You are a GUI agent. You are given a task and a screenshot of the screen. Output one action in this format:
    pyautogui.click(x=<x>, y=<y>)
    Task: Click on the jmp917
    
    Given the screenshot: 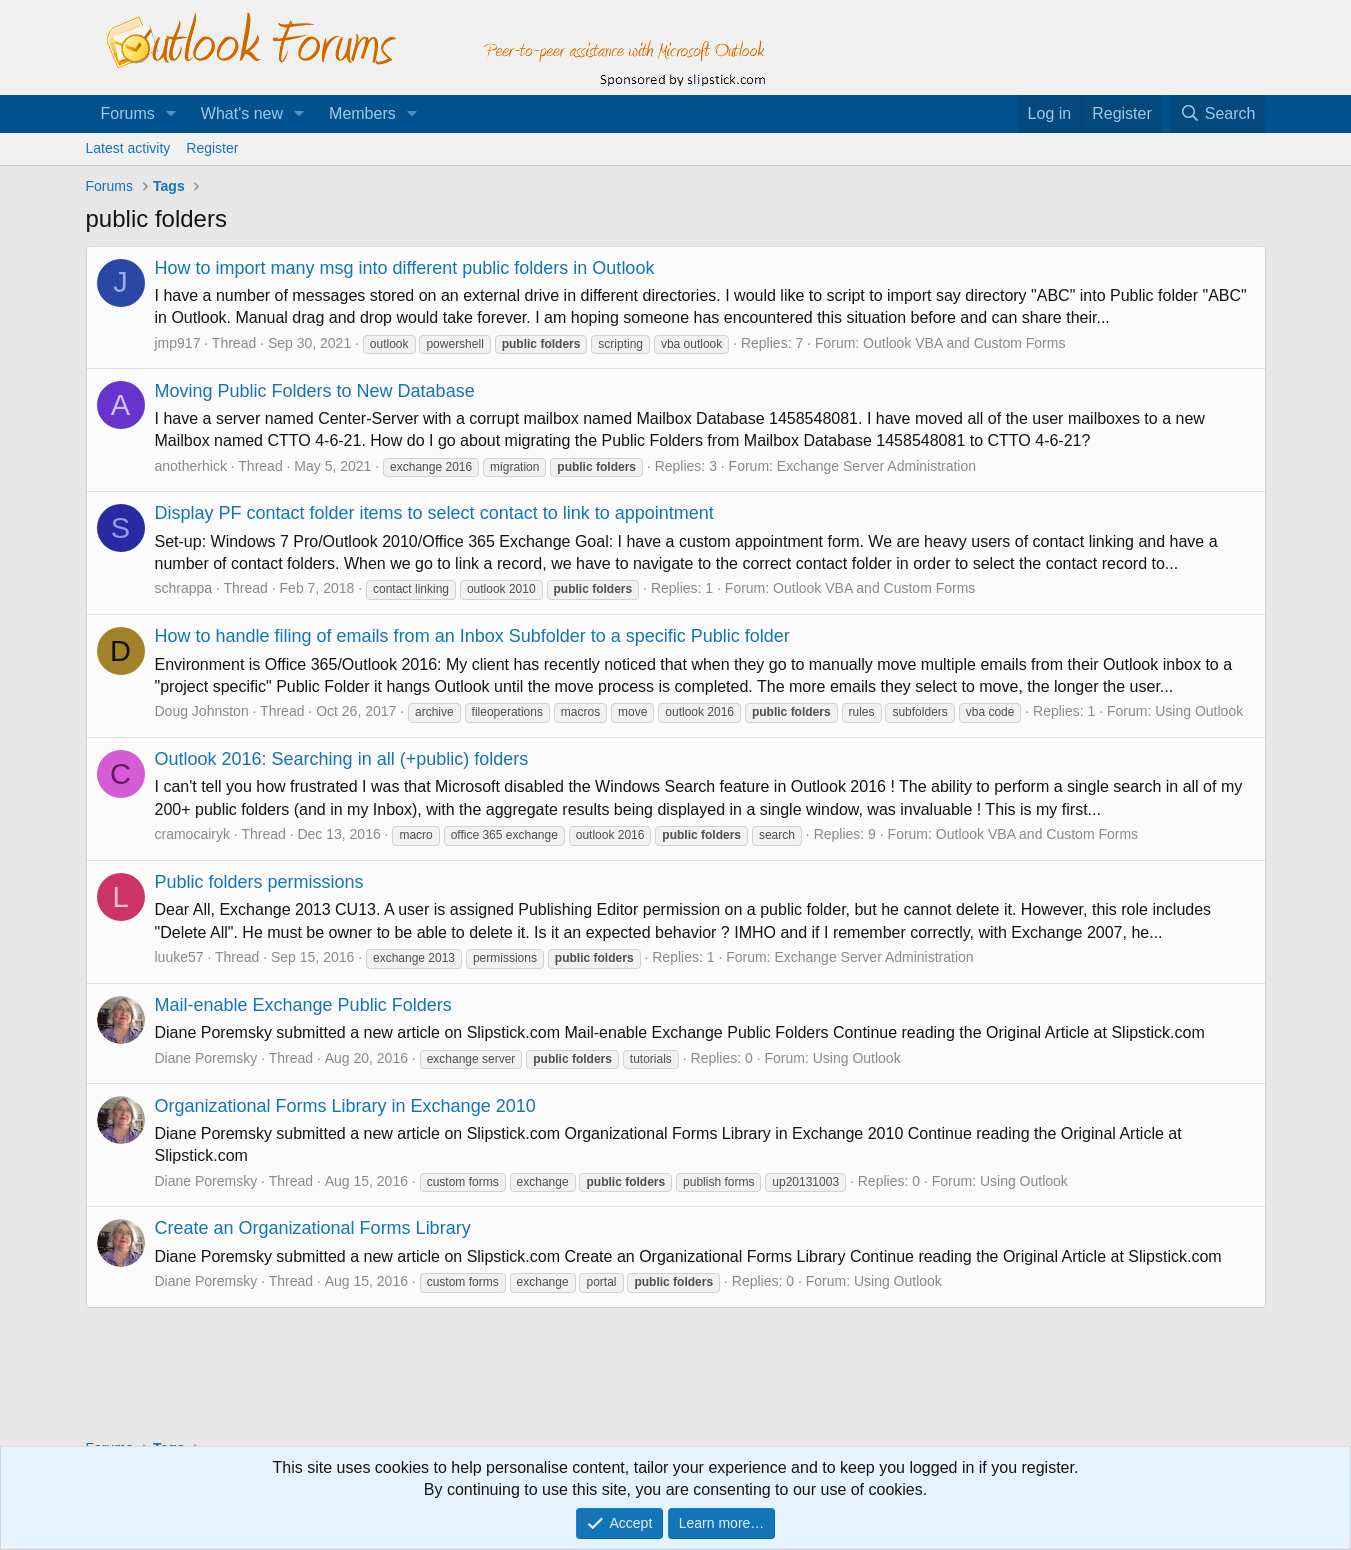 What is the action you would take?
    pyautogui.click(x=178, y=343)
    